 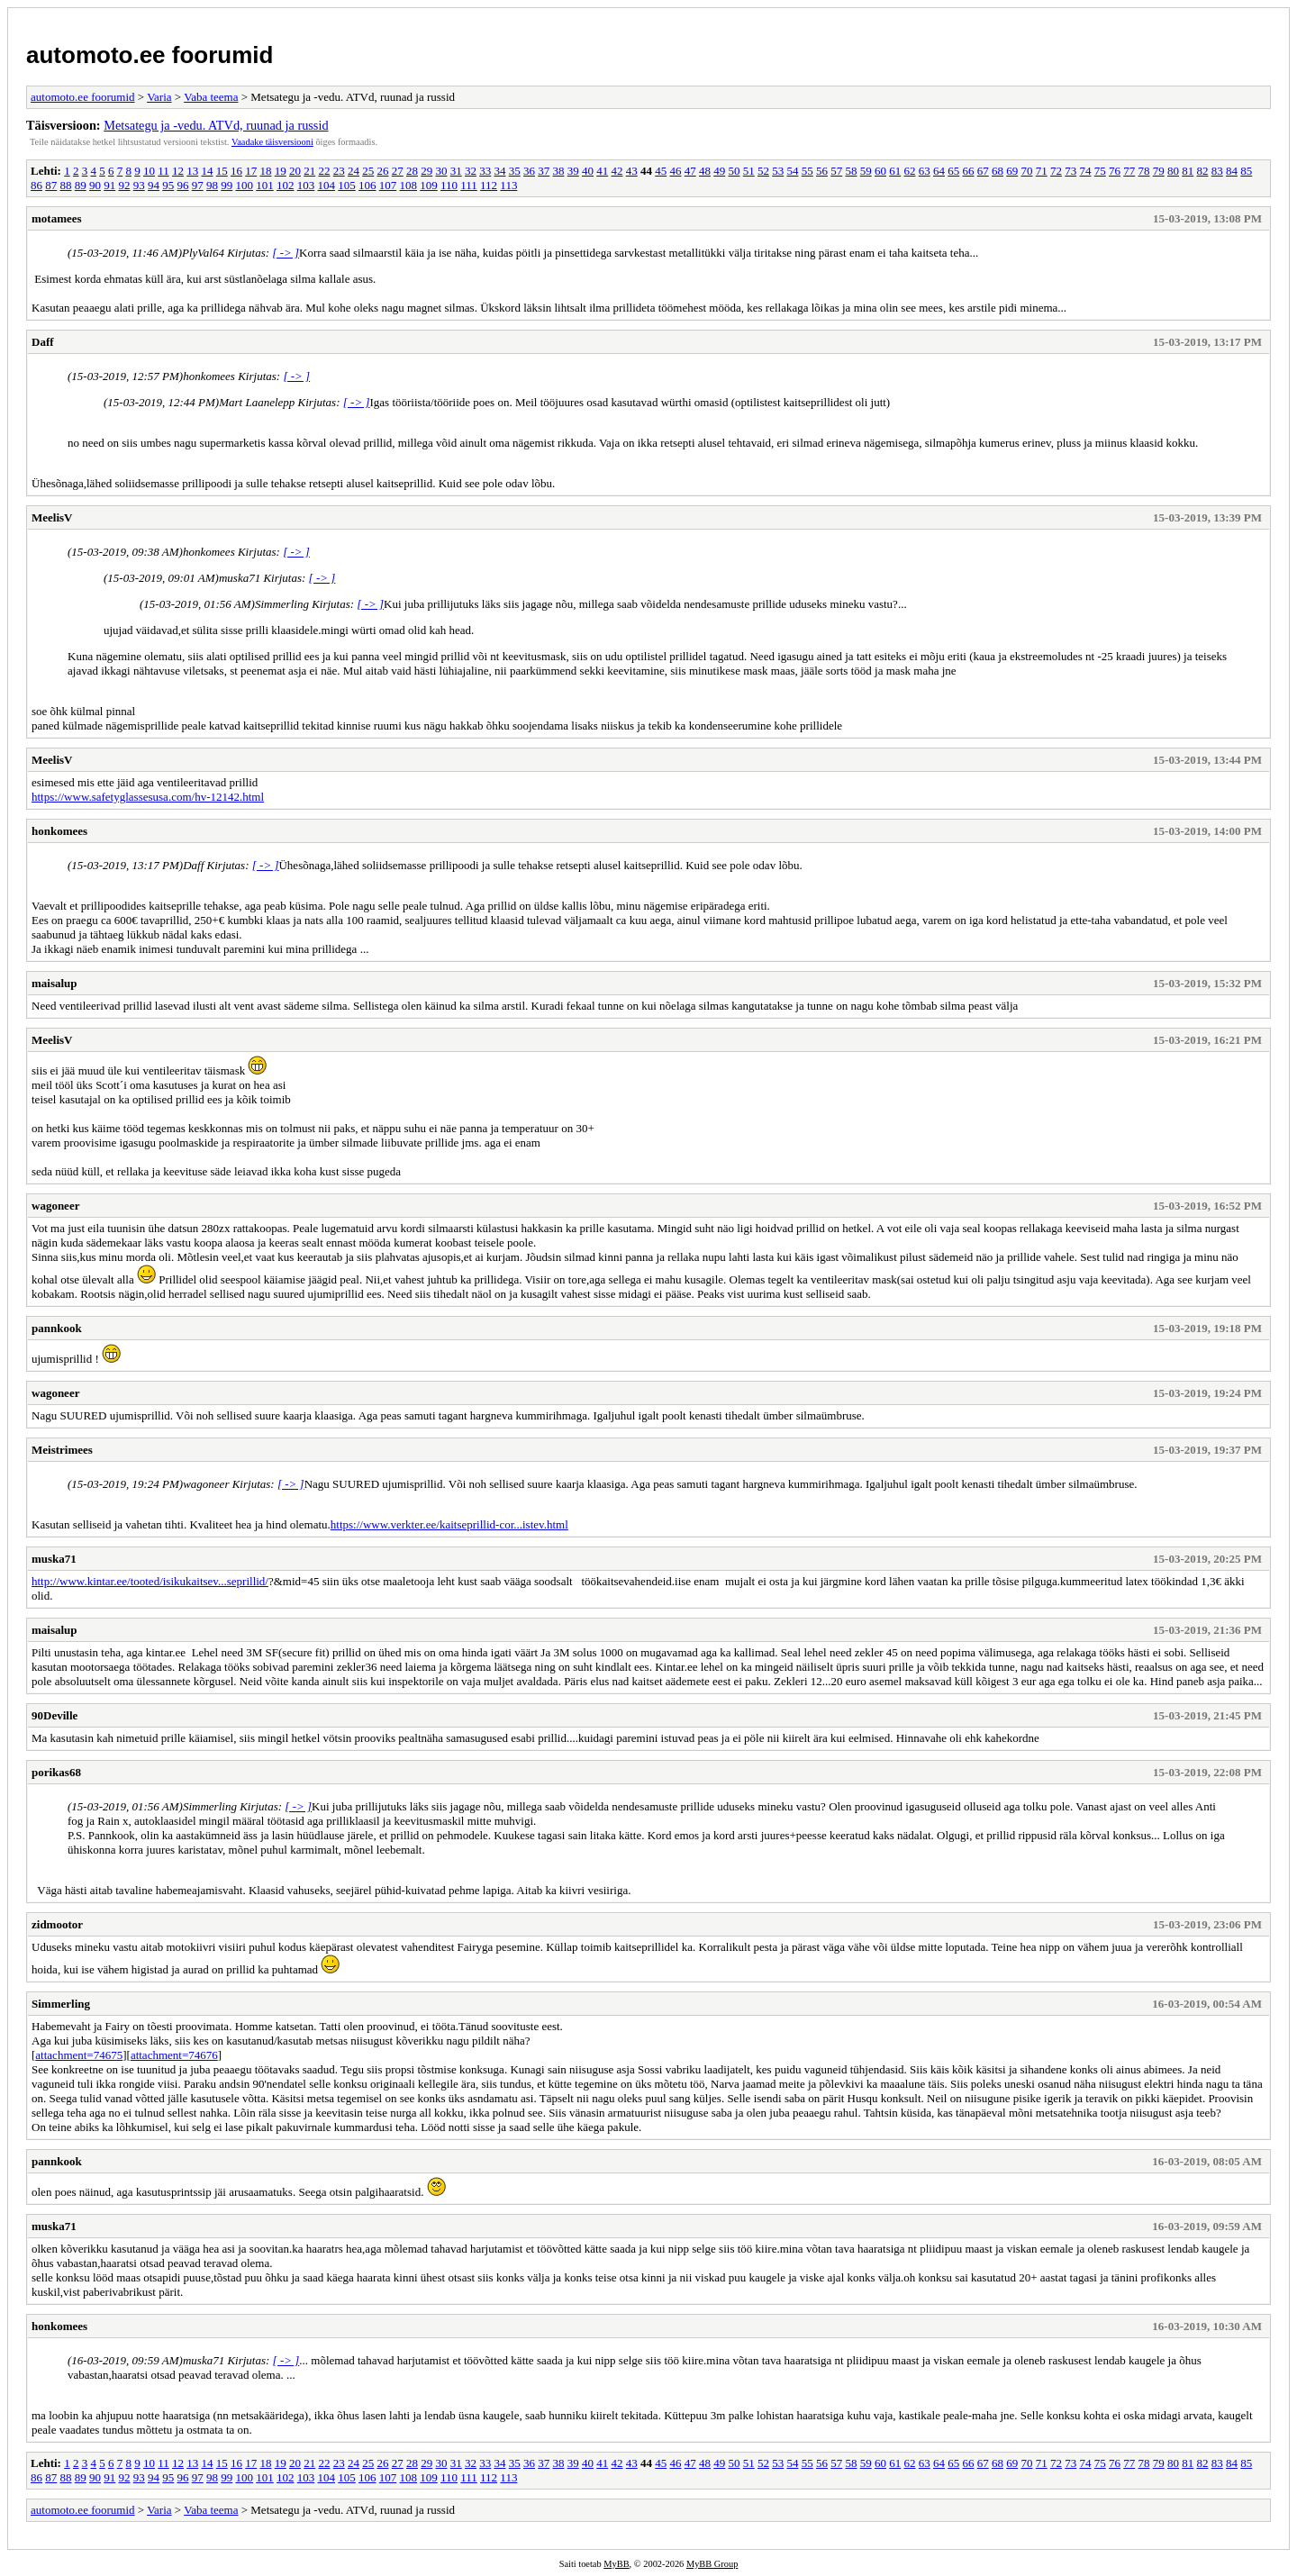 What do you see at coordinates (61, 2003) in the screenshot?
I see `Simmerling` at bounding box center [61, 2003].